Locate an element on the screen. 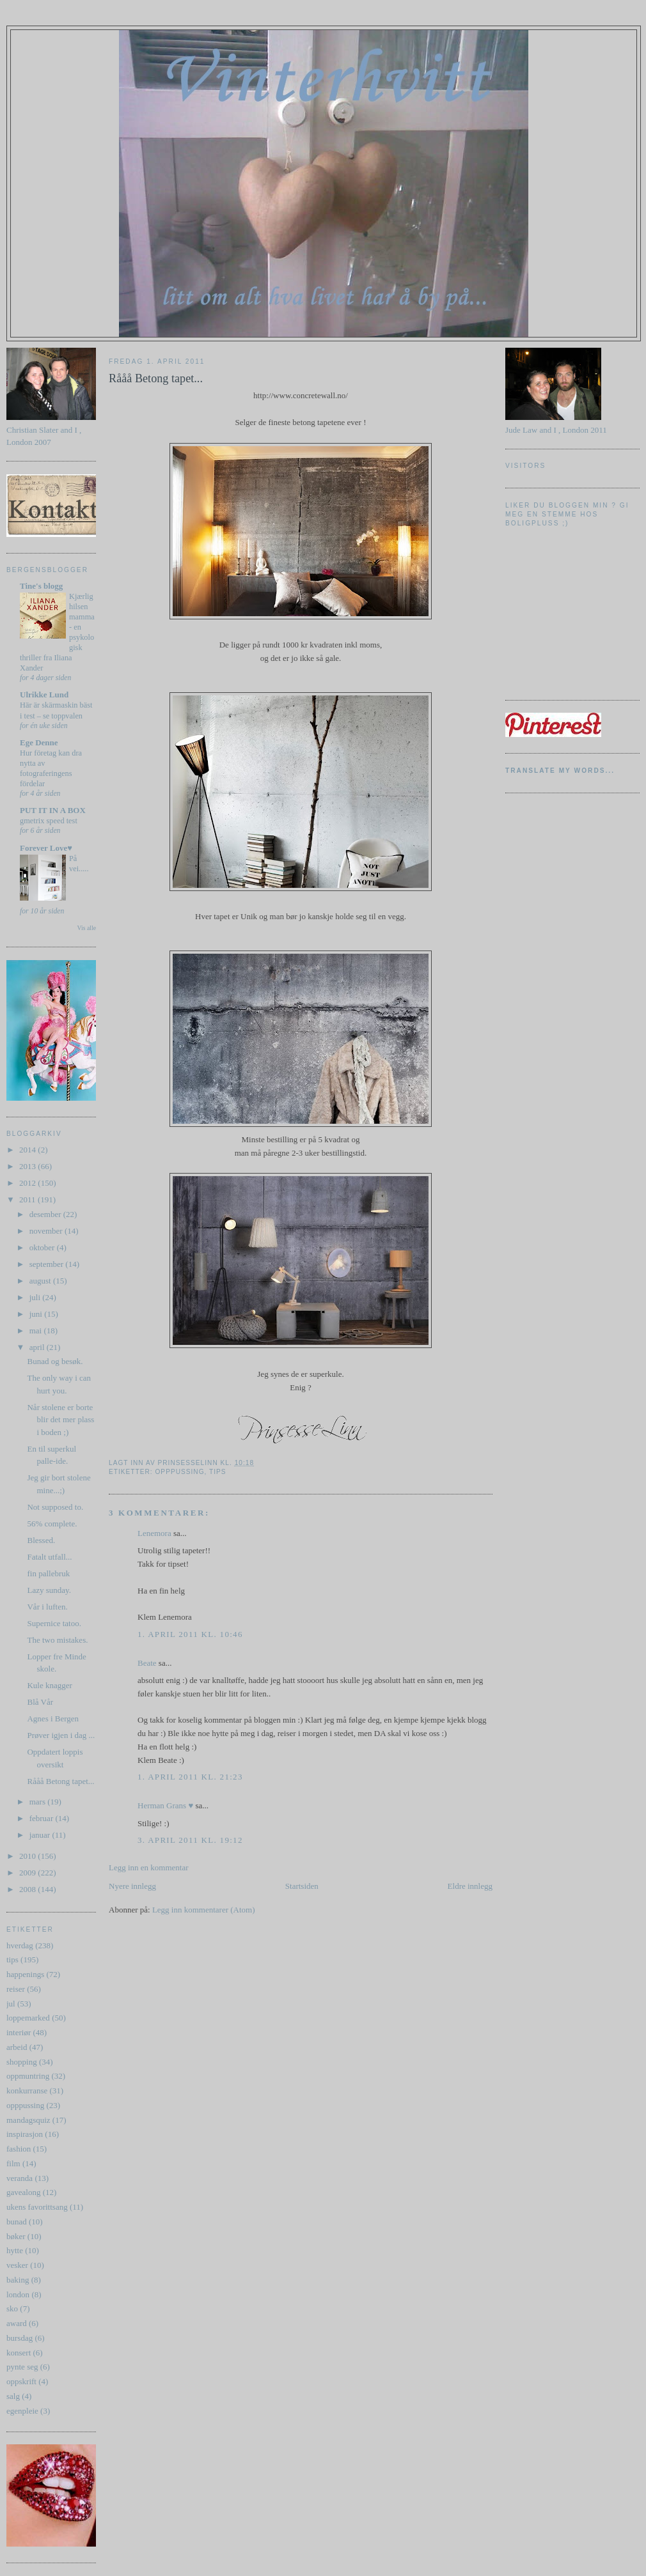 This screenshot has width=646, height=2576. fin pallebruk is located at coordinates (48, 1573).